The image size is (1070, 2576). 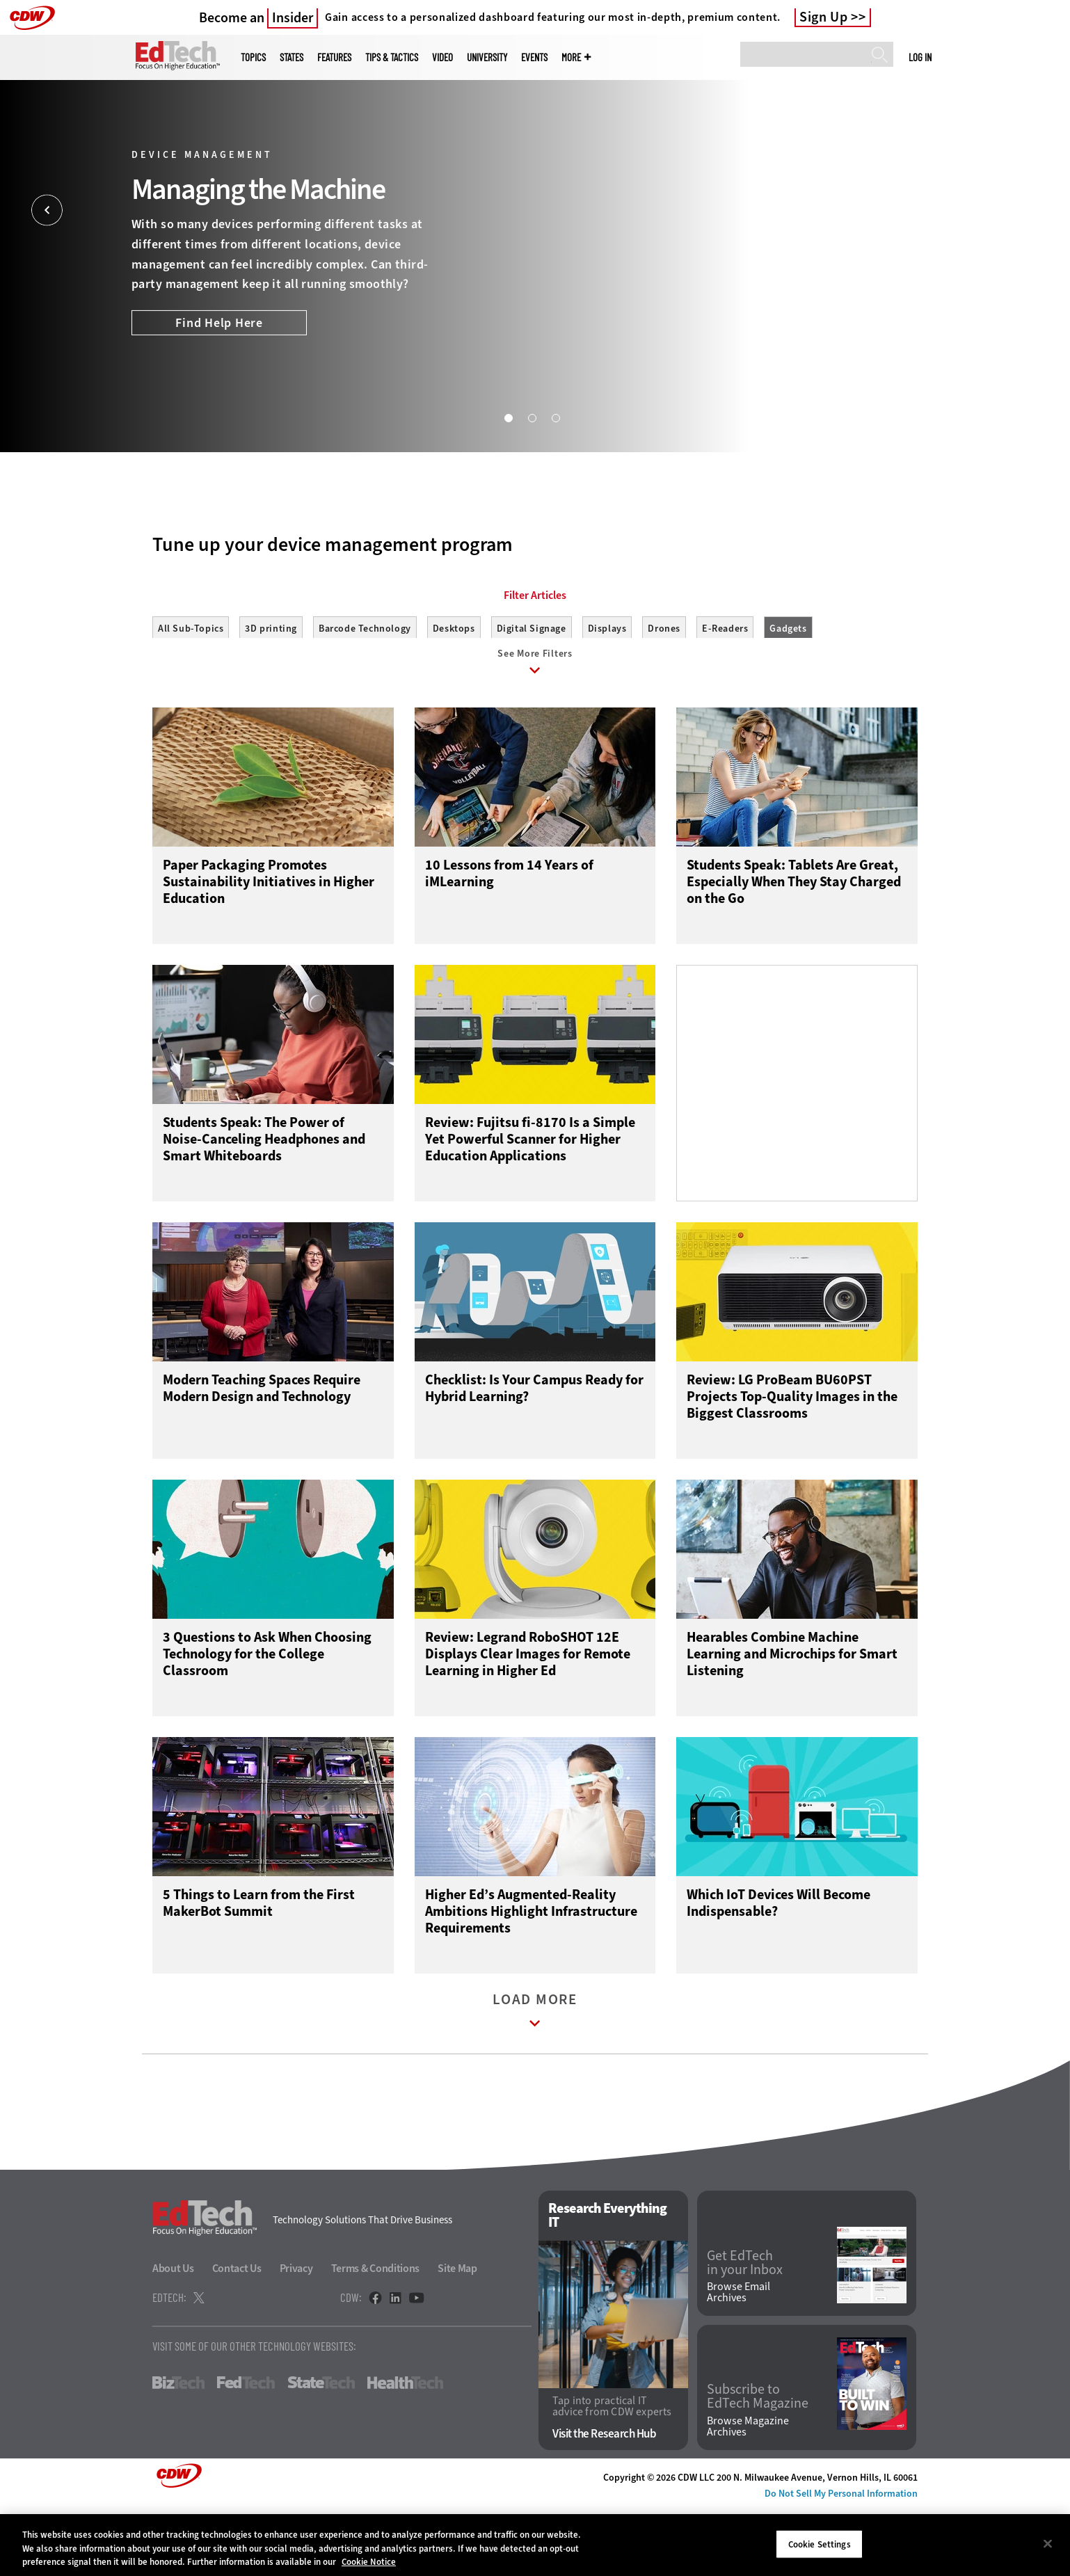 What do you see at coordinates (454, 691) in the screenshot?
I see `Desktops` at bounding box center [454, 691].